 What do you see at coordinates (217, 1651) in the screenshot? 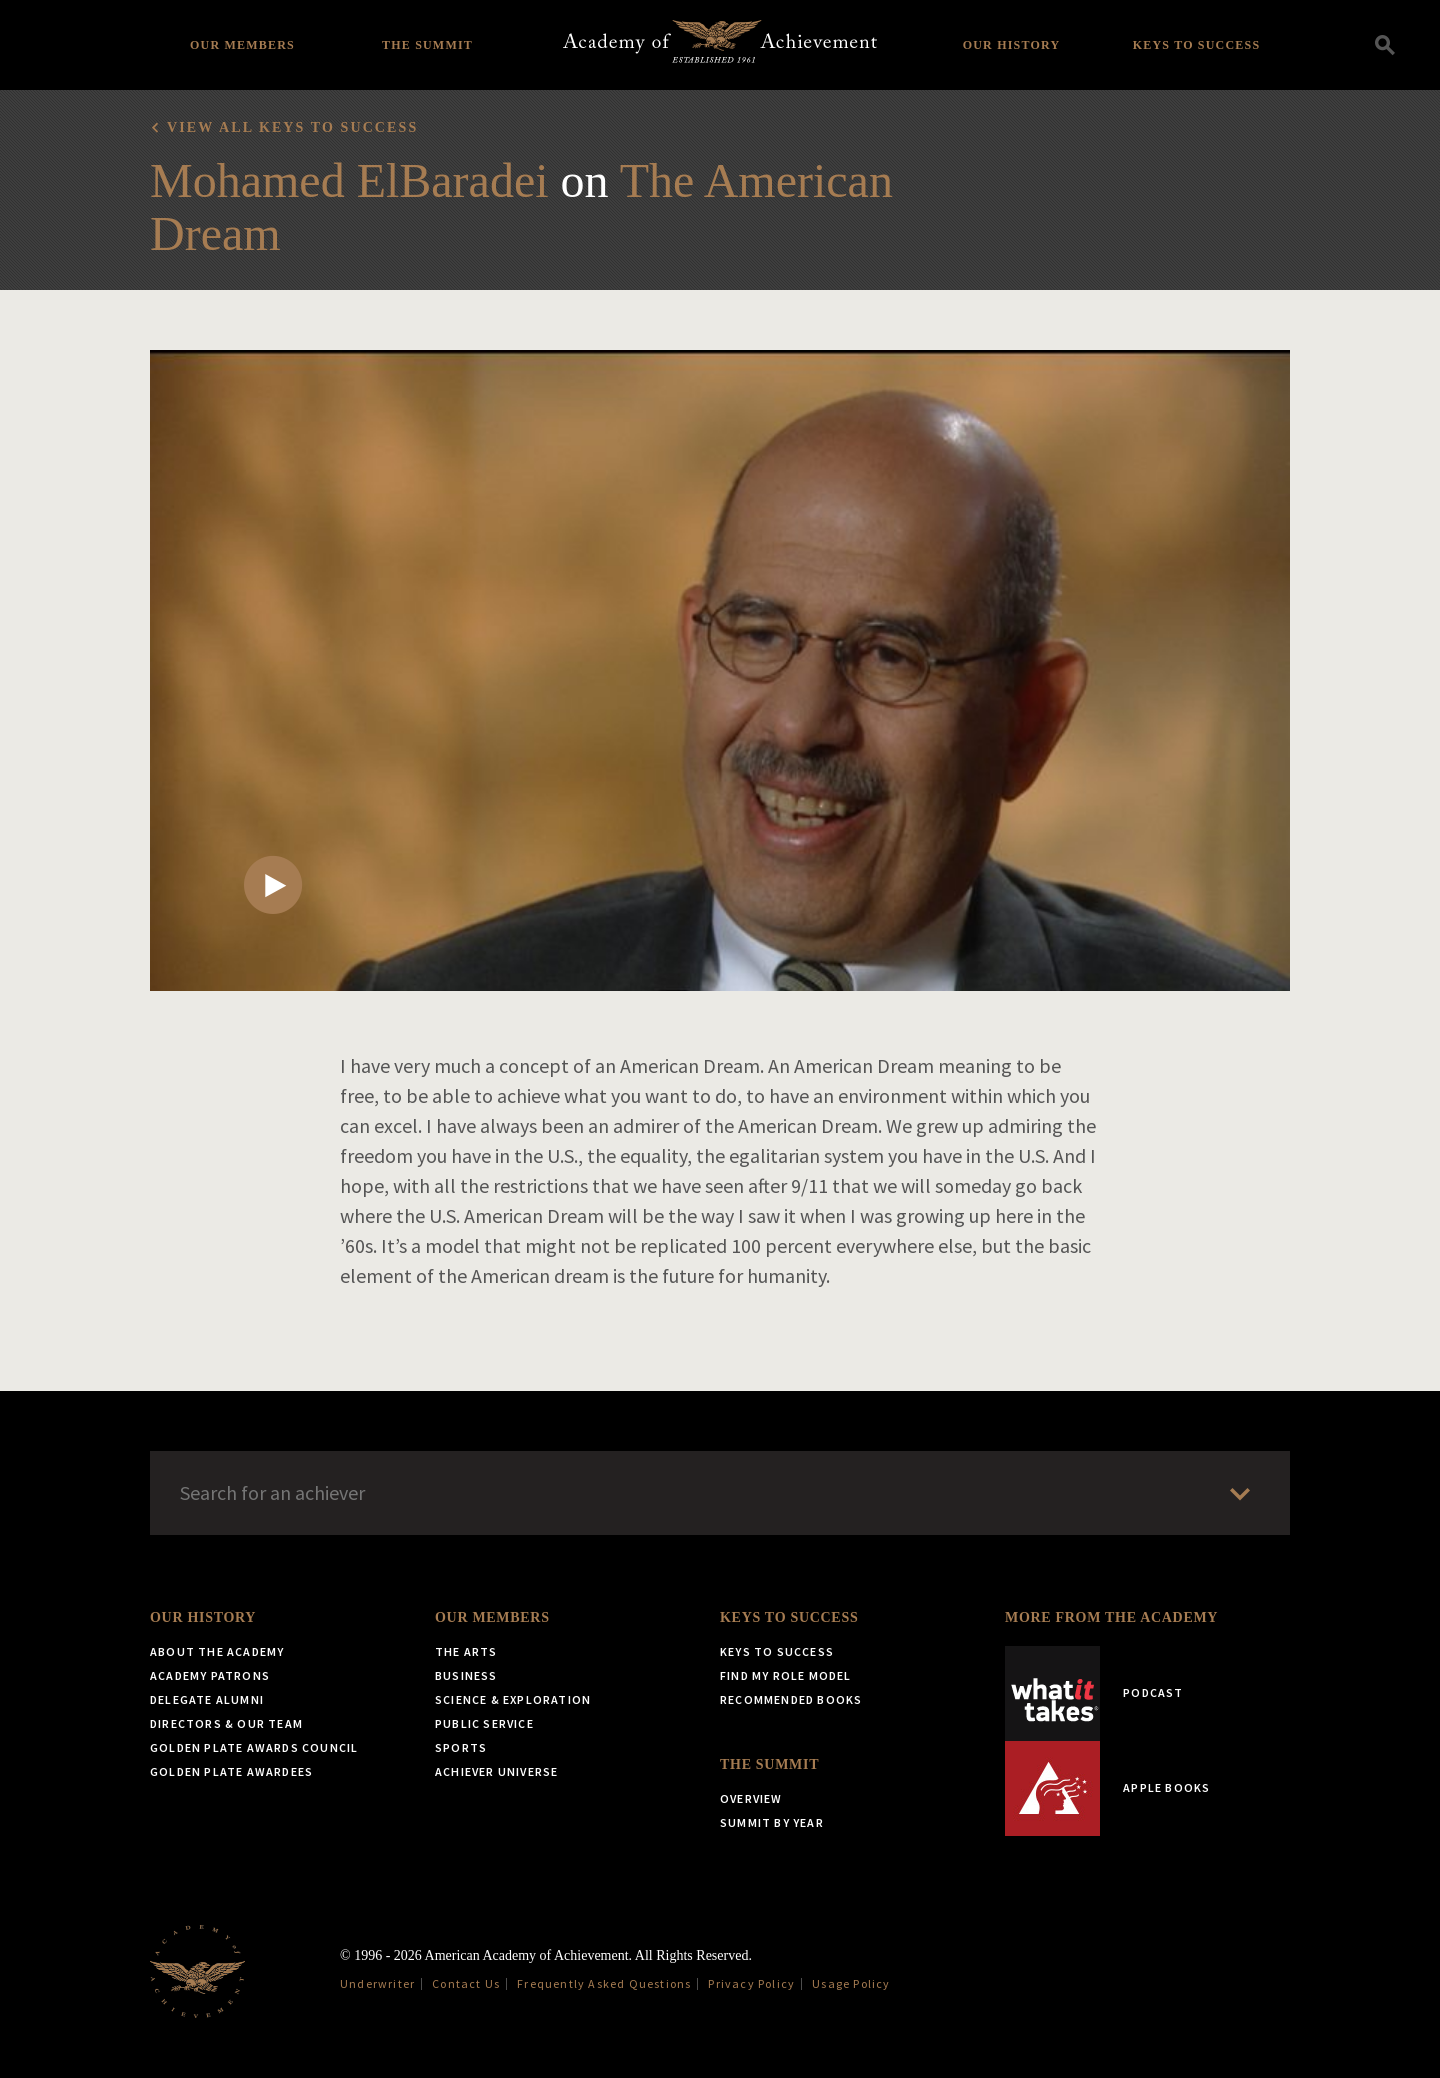
I see `About the Academy` at bounding box center [217, 1651].